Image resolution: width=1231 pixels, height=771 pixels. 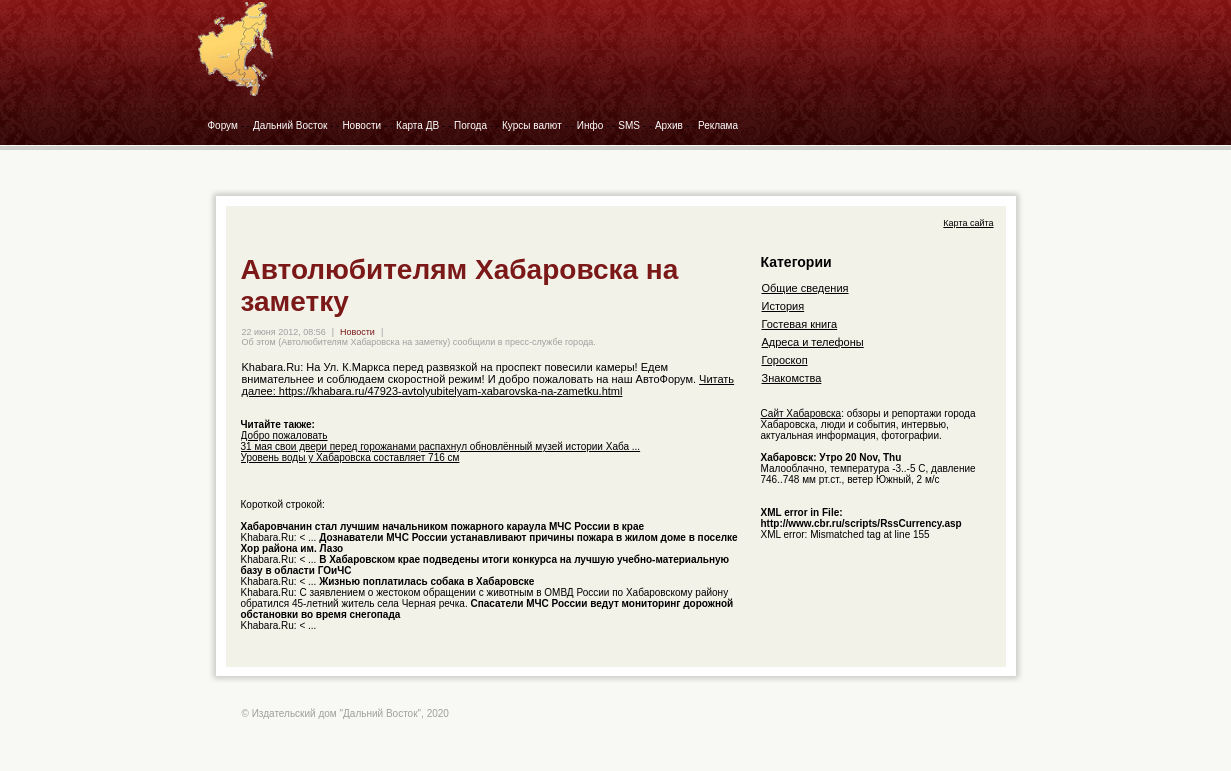 I want to click on Уровень воды у Хабаровска составляет 716 см, so click(x=350, y=457).